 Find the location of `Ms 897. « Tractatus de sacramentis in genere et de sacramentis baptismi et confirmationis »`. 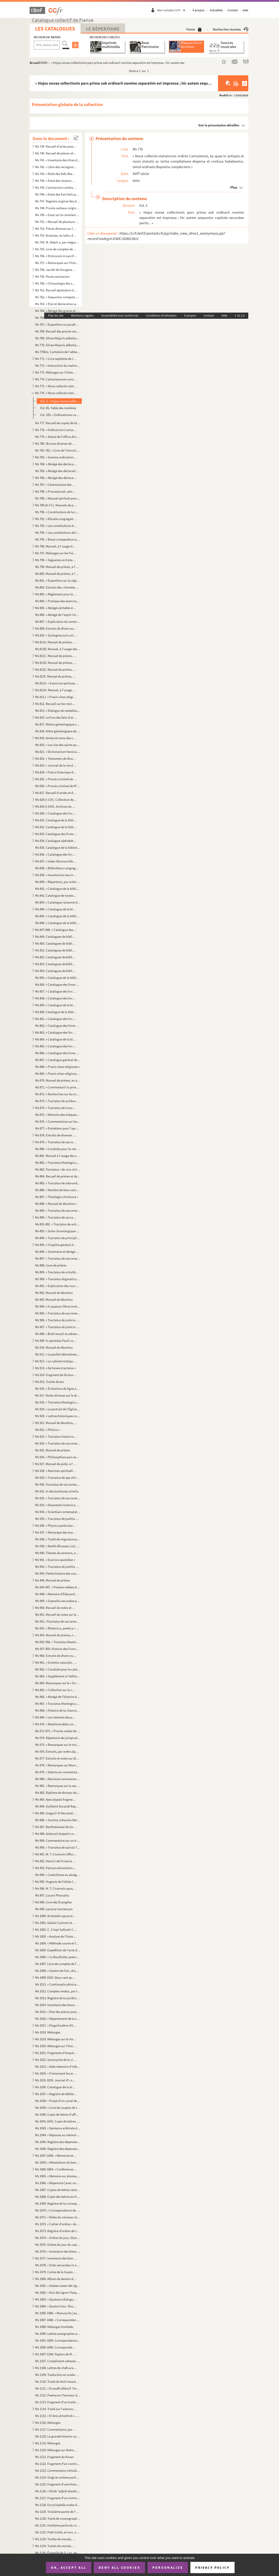

Ms 897. « Tractatus de sacramentis in genere et de sacramentis baptismi et confirmationis » is located at coordinates (57, 1258).